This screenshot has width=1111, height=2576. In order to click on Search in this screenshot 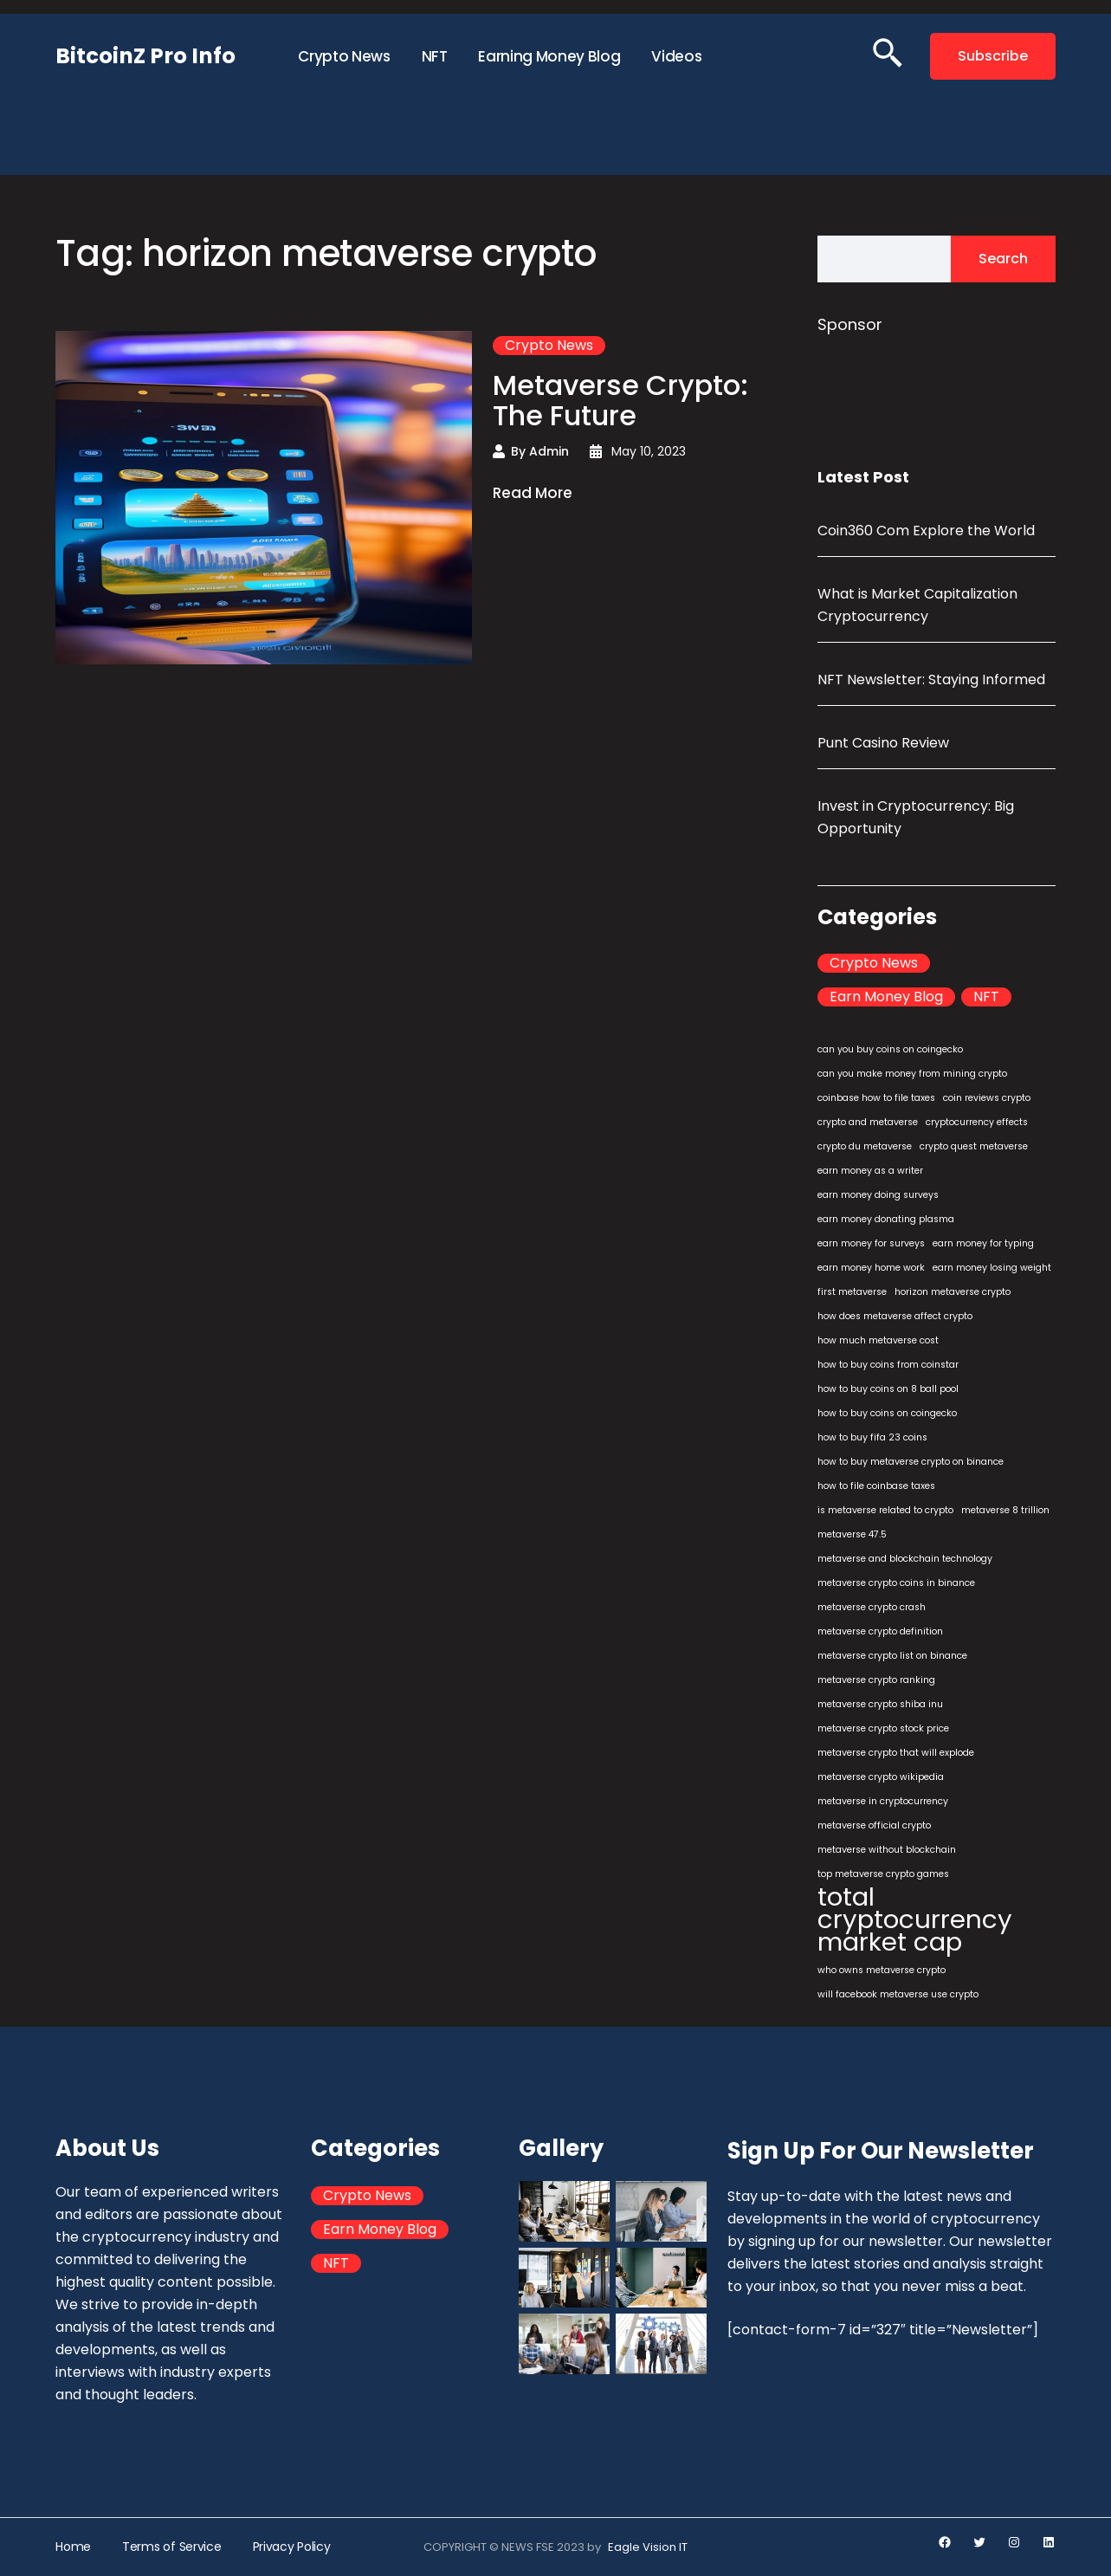, I will do `click(1003, 259)`.